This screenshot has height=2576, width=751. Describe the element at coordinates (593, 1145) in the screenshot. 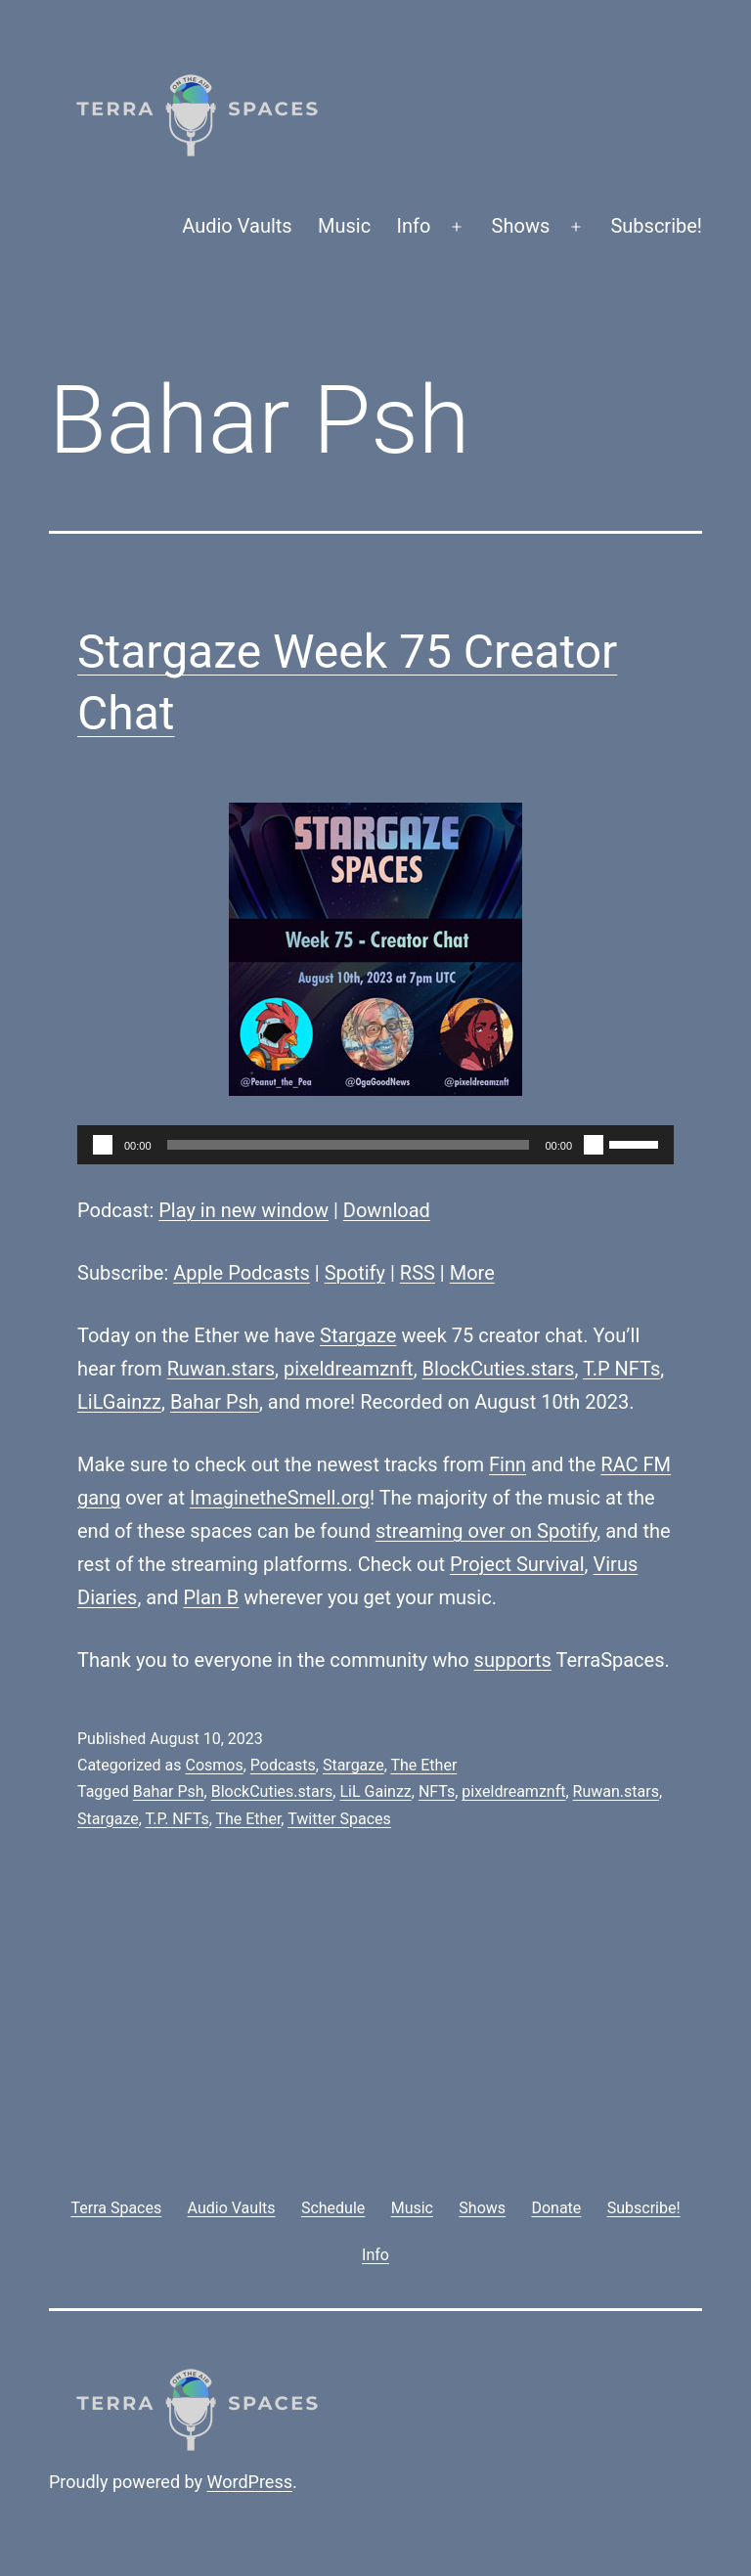

I see `[Mute]` at that location.